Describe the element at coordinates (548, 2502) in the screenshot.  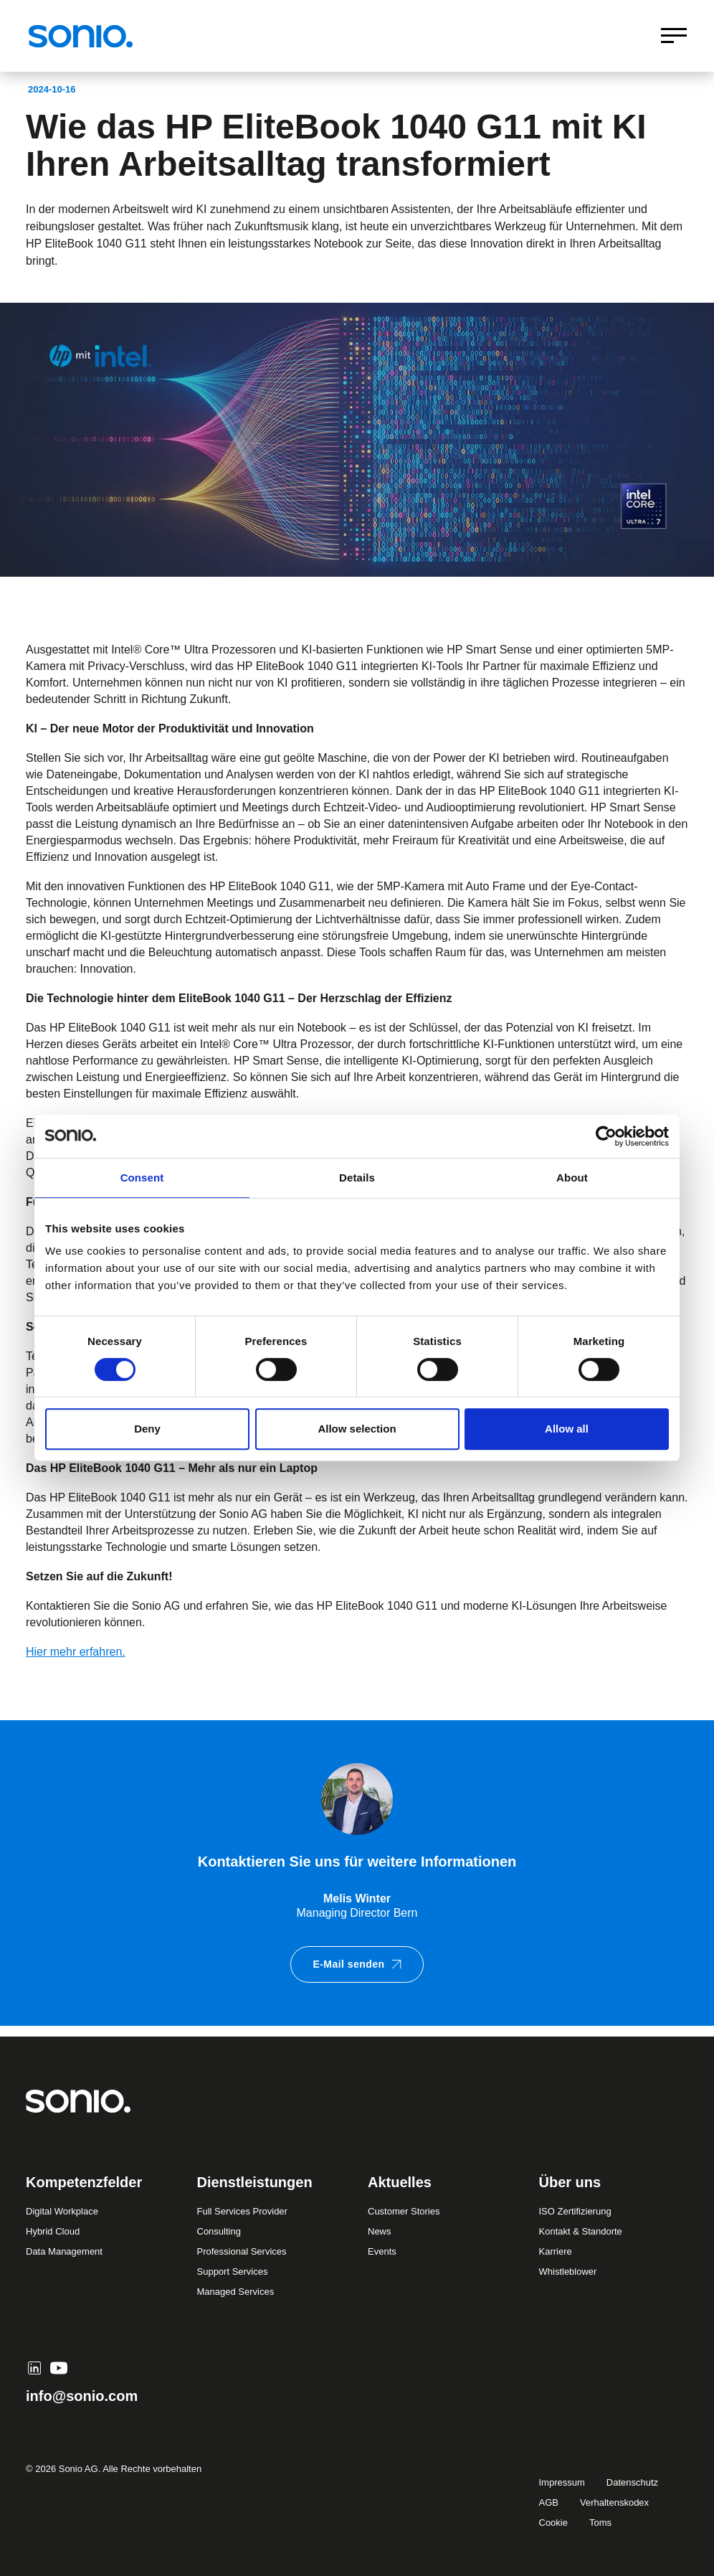
I see `AGB` at that location.